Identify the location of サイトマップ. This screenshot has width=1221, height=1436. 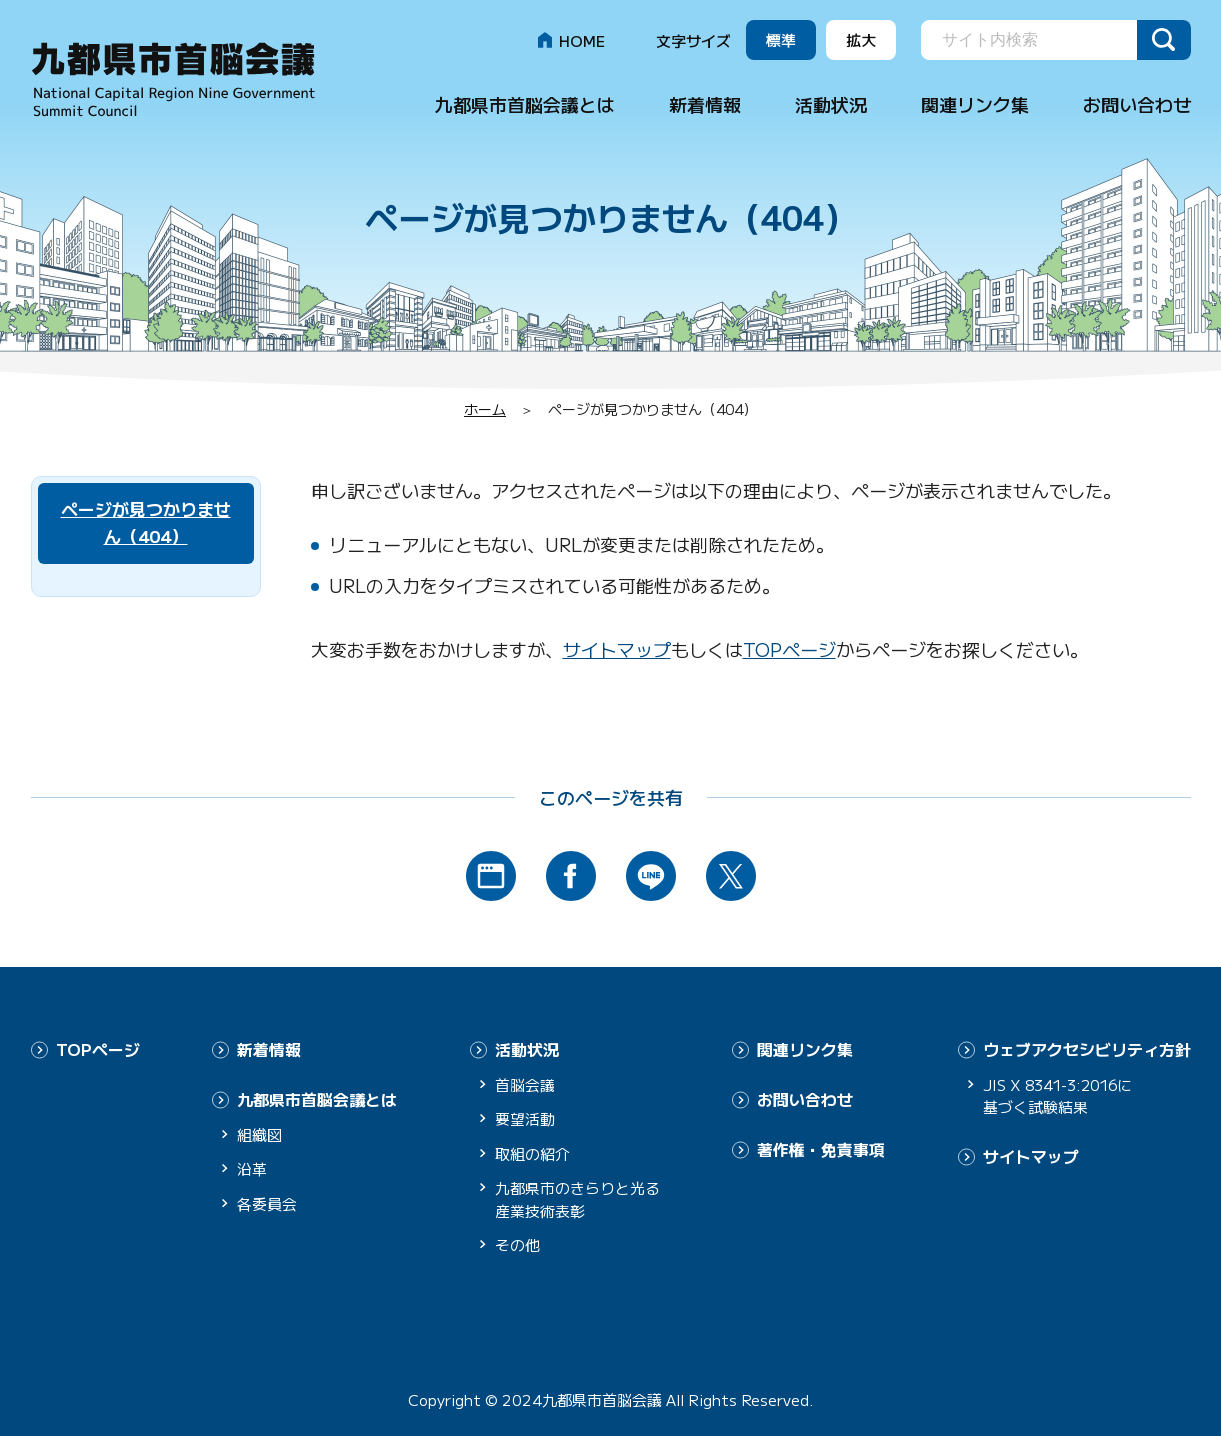
(617, 649).